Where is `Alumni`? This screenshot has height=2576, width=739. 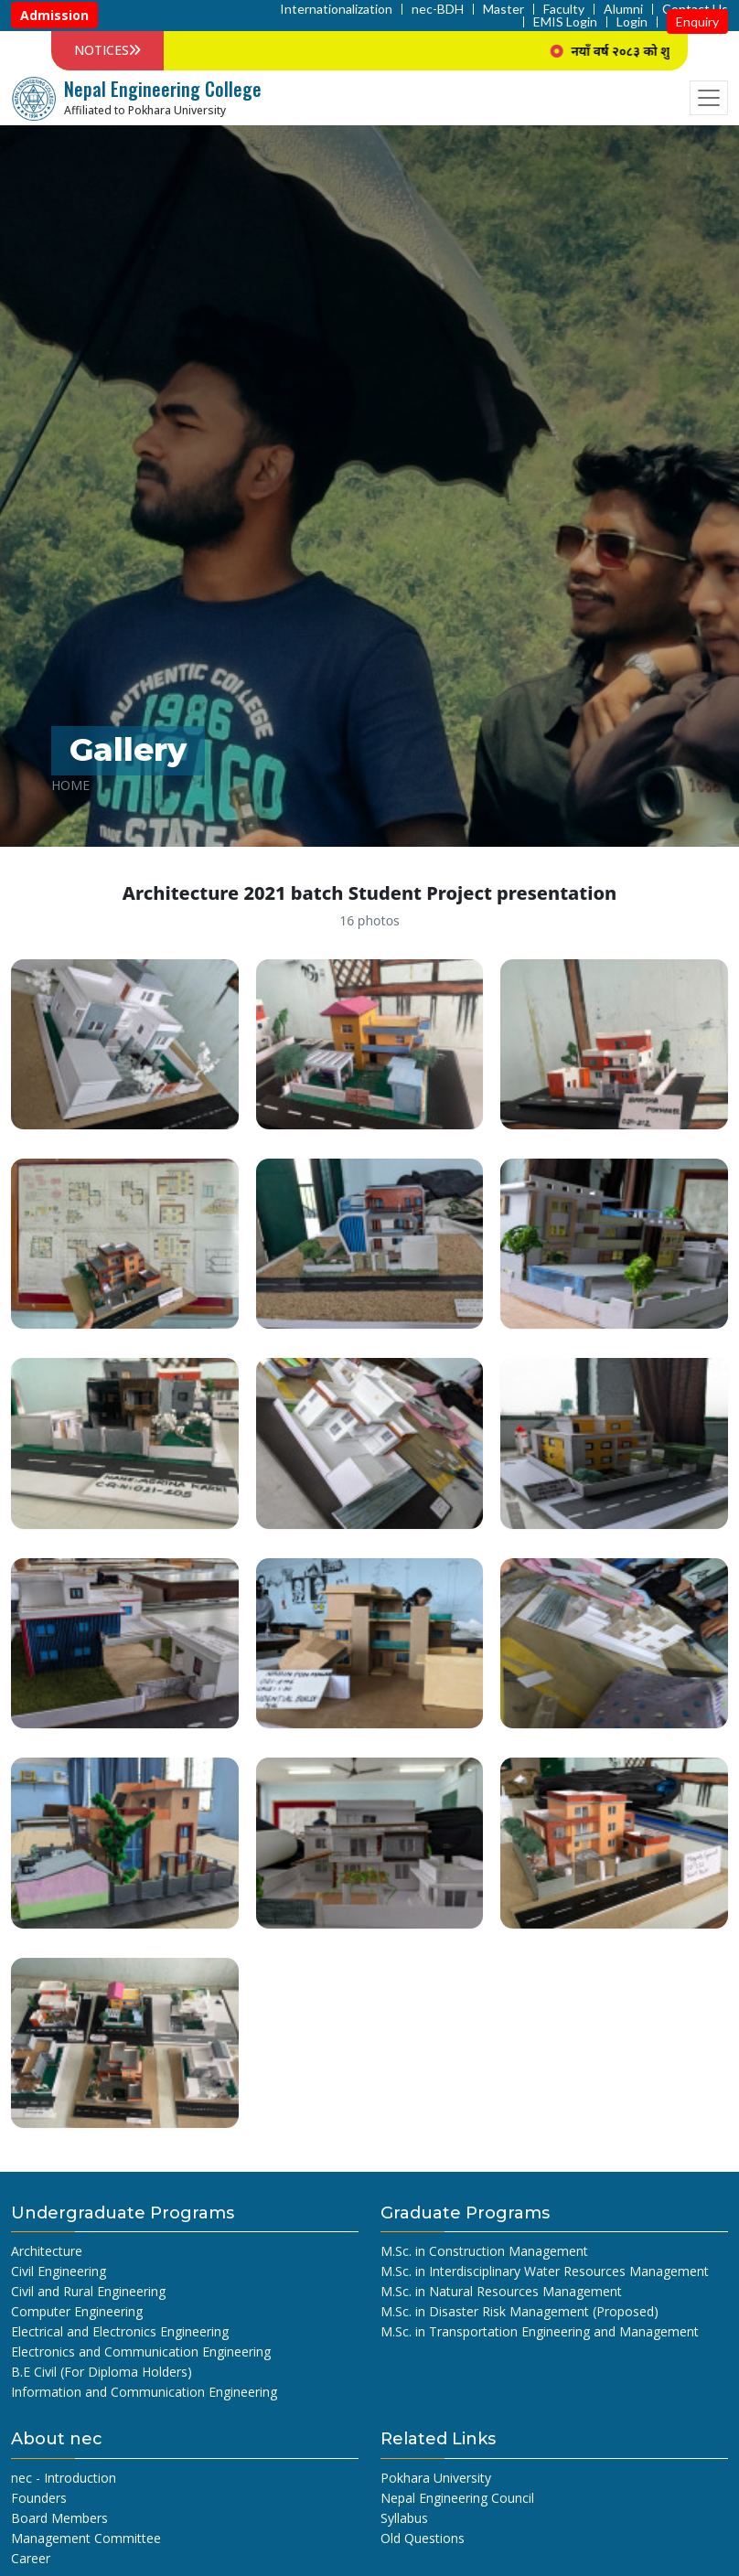
Alumni is located at coordinates (623, 9).